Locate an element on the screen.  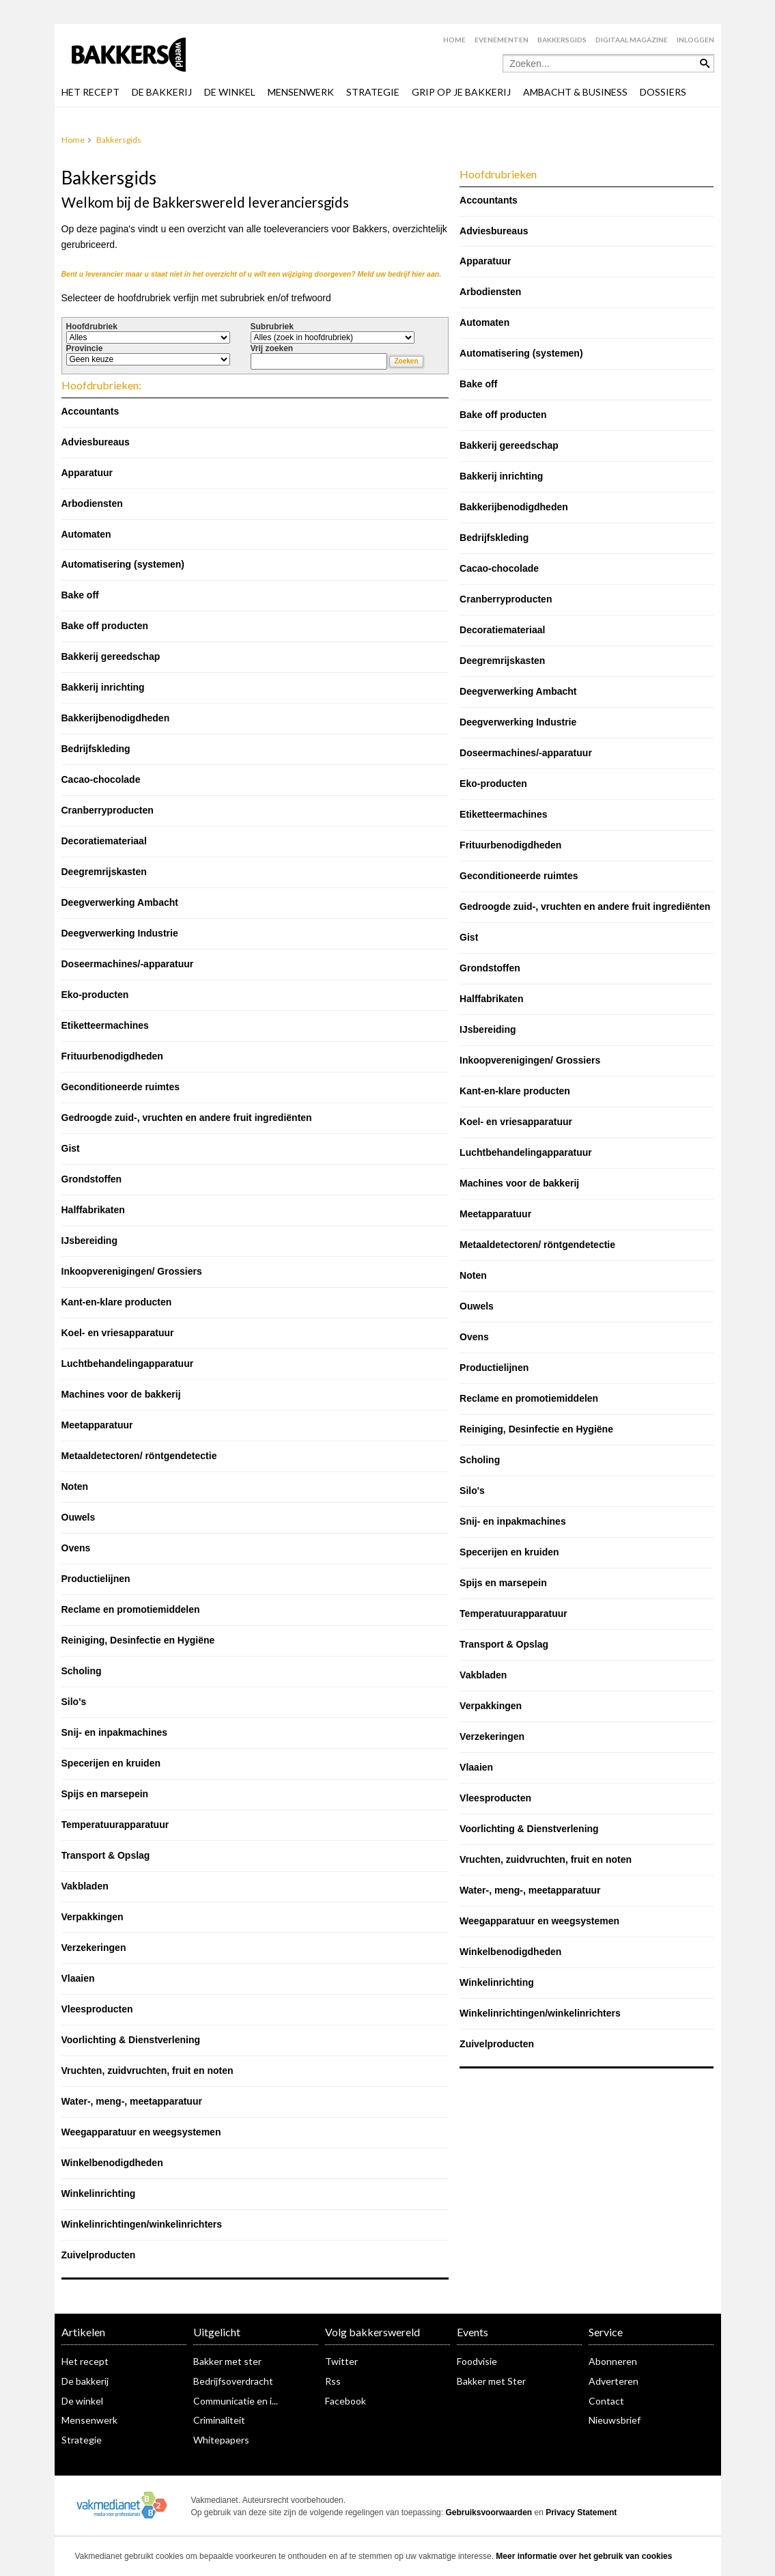
Metaaldetectoren/ röntgendetectie is located at coordinates (139, 1455).